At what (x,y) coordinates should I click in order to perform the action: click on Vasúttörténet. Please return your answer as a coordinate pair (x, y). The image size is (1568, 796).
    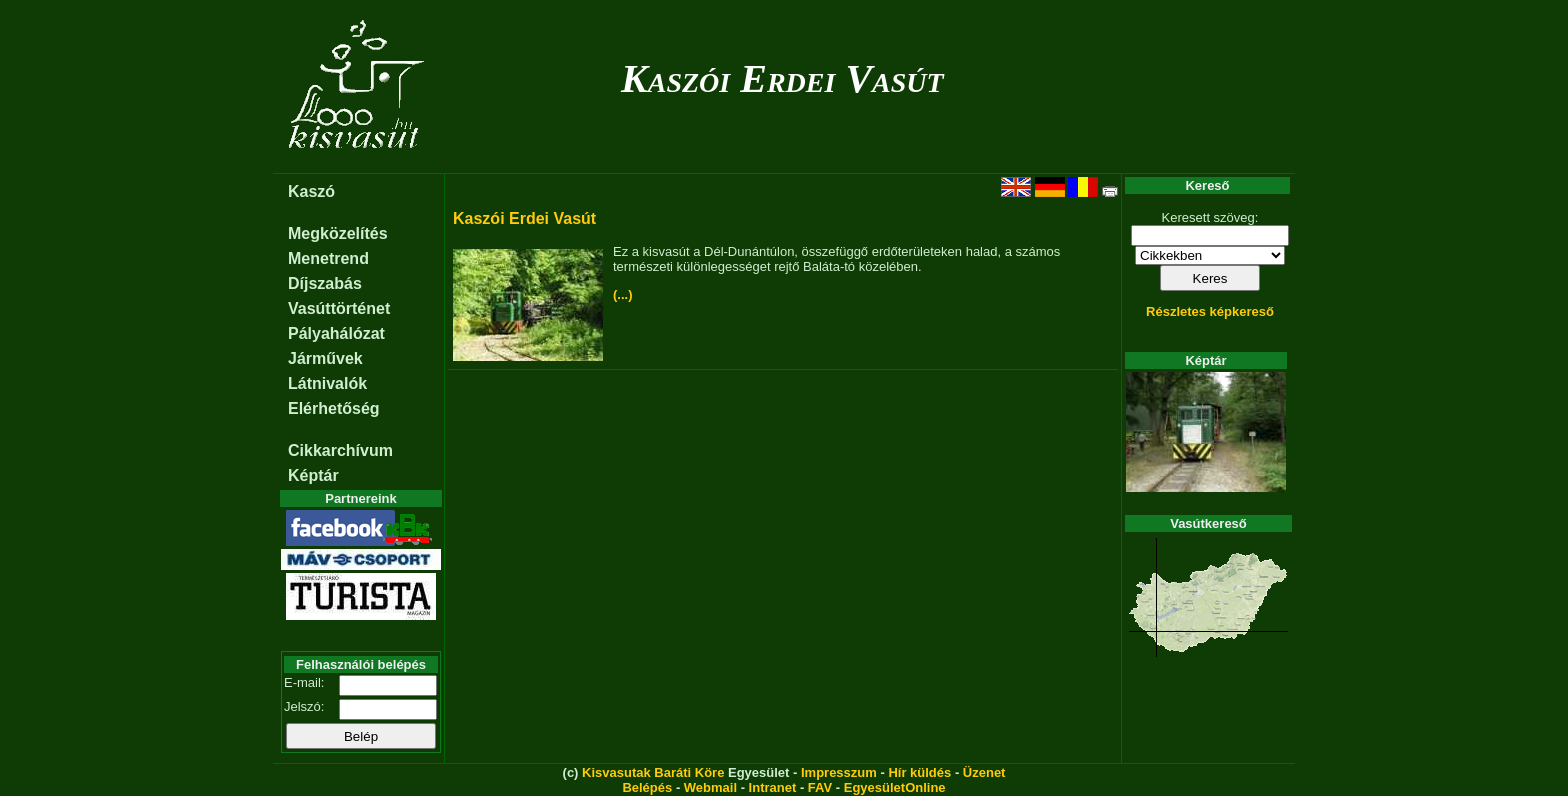
    Looking at the image, I should click on (339, 308).